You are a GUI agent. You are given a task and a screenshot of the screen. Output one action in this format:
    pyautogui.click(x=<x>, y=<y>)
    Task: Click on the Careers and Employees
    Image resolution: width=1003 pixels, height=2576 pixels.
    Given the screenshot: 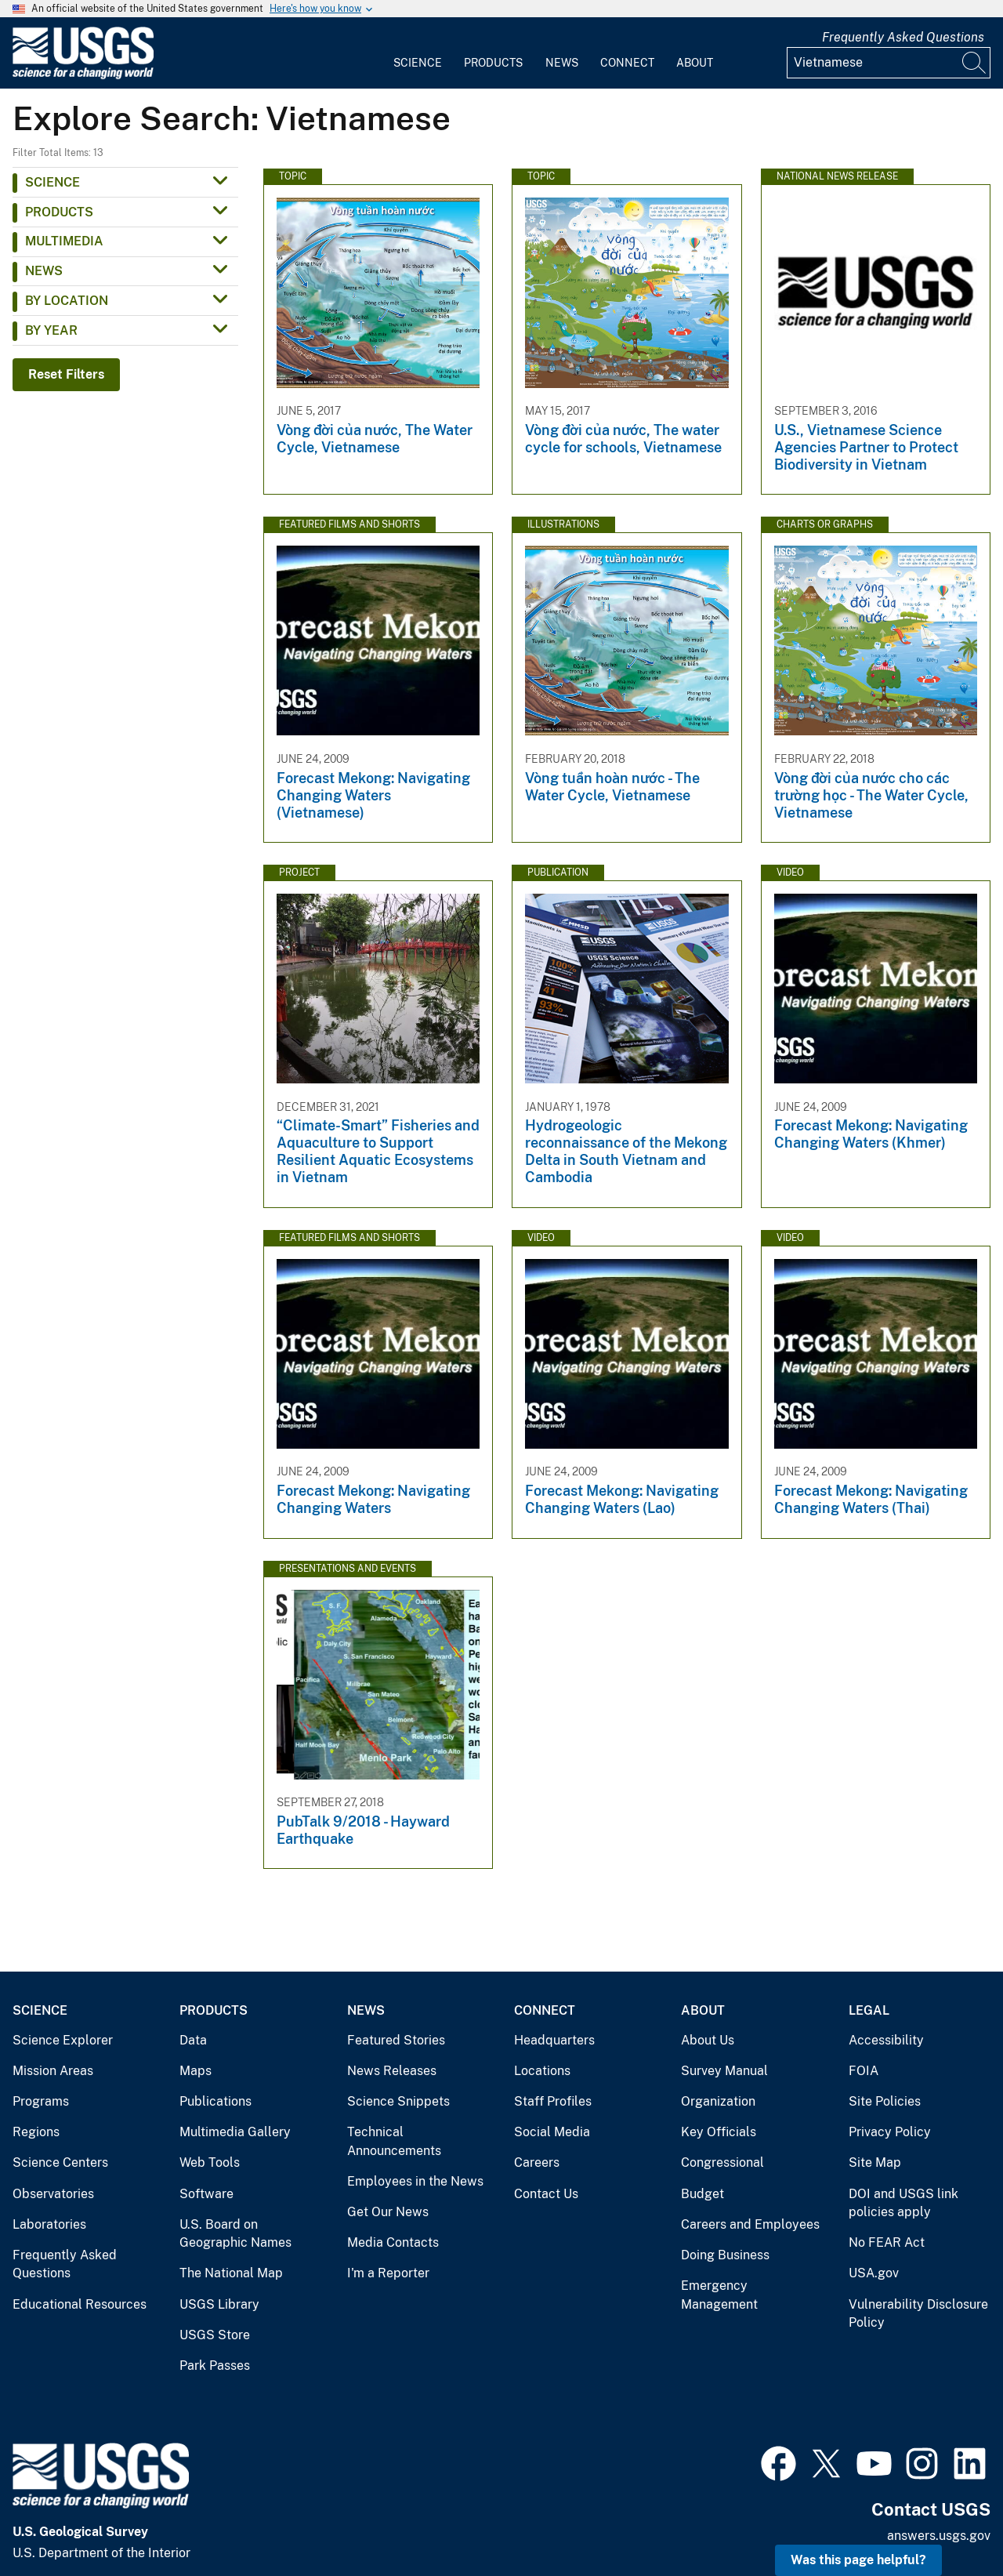 What is the action you would take?
    pyautogui.click(x=750, y=2224)
    